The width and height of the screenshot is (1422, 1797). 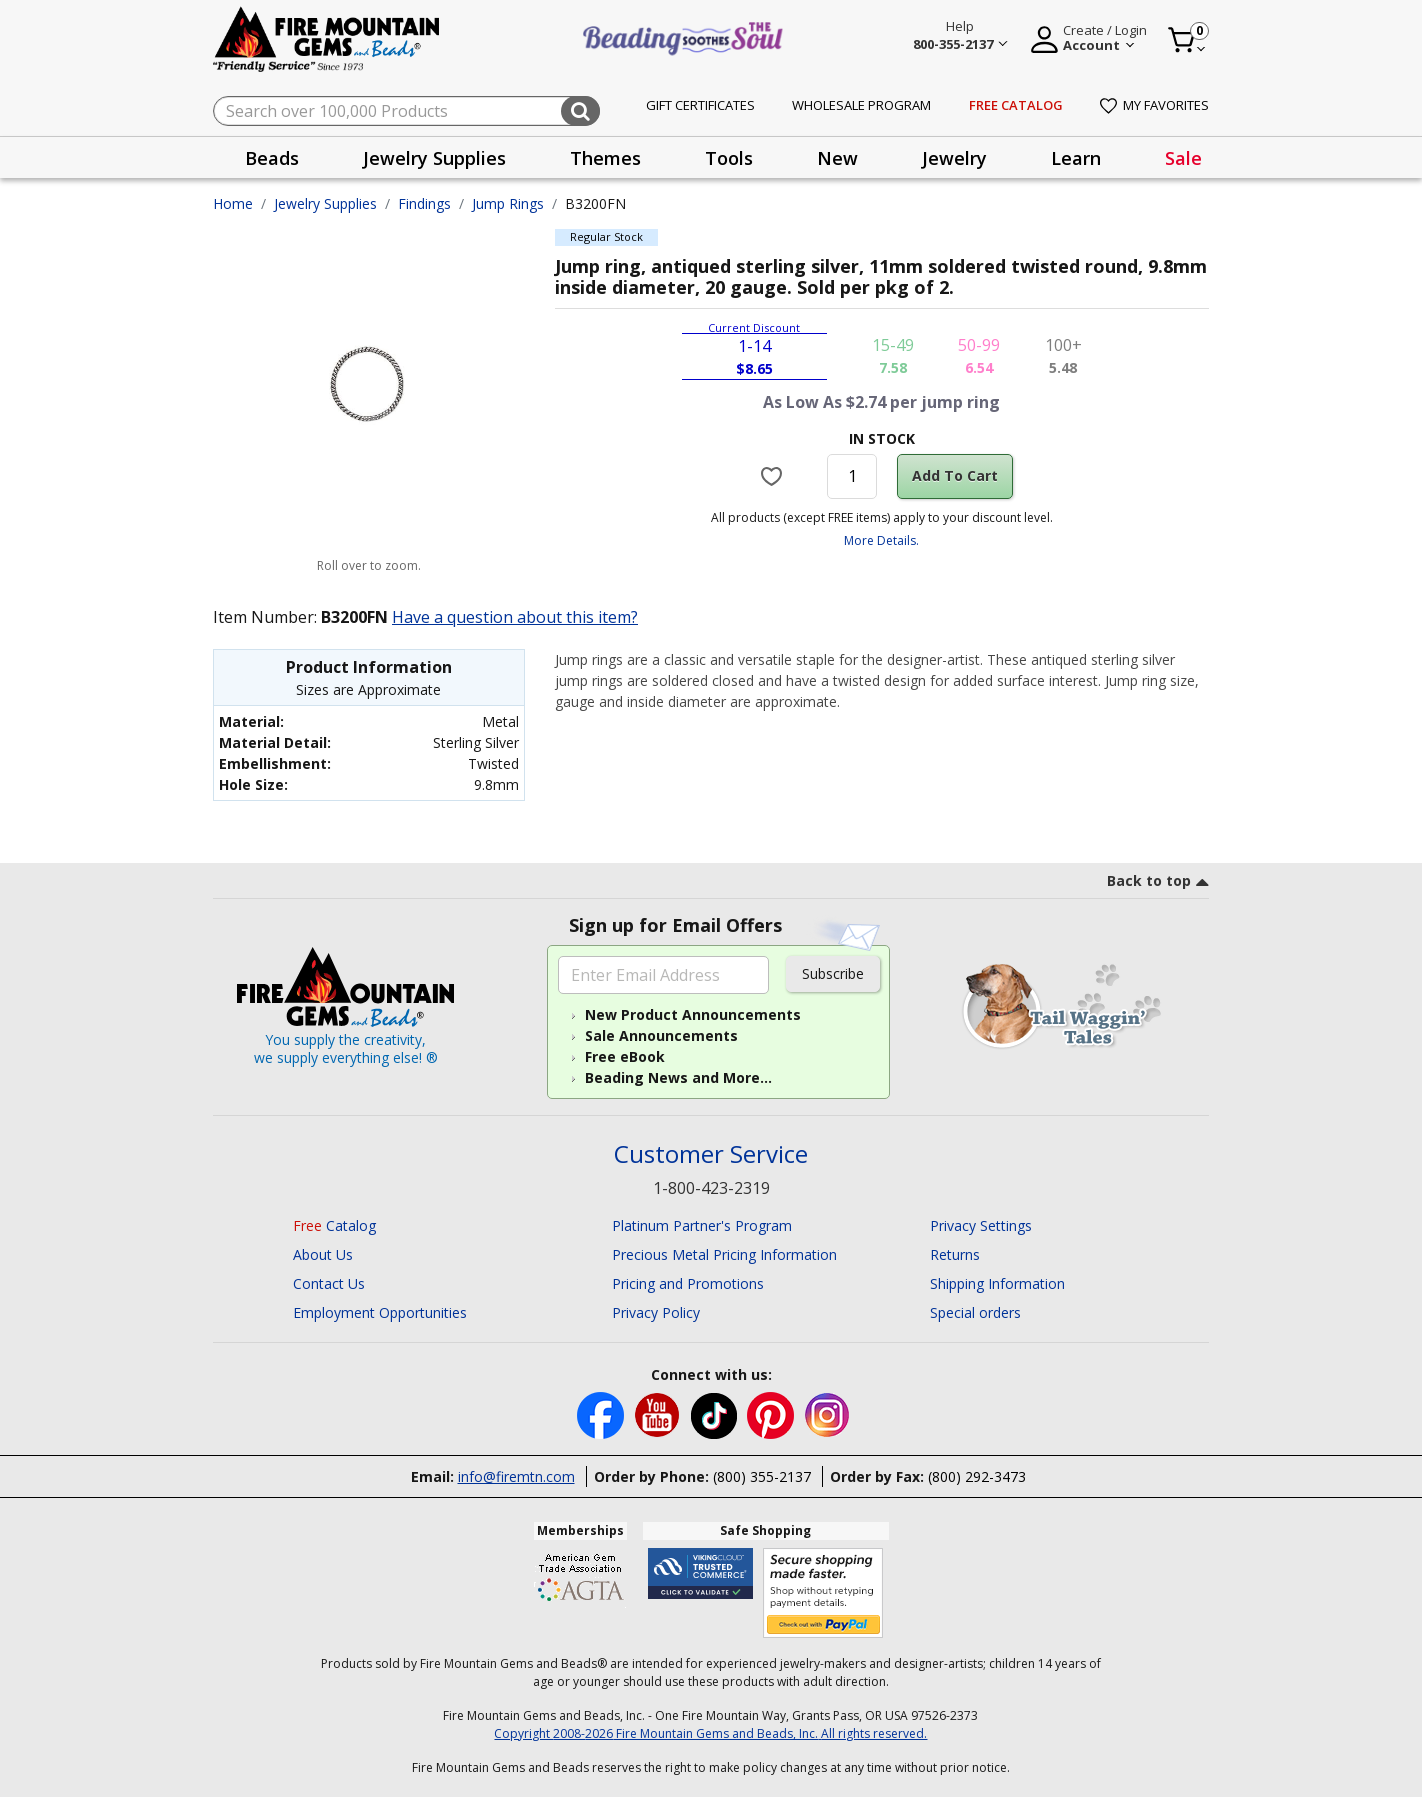 I want to click on My Favorites, so click(x=1154, y=105).